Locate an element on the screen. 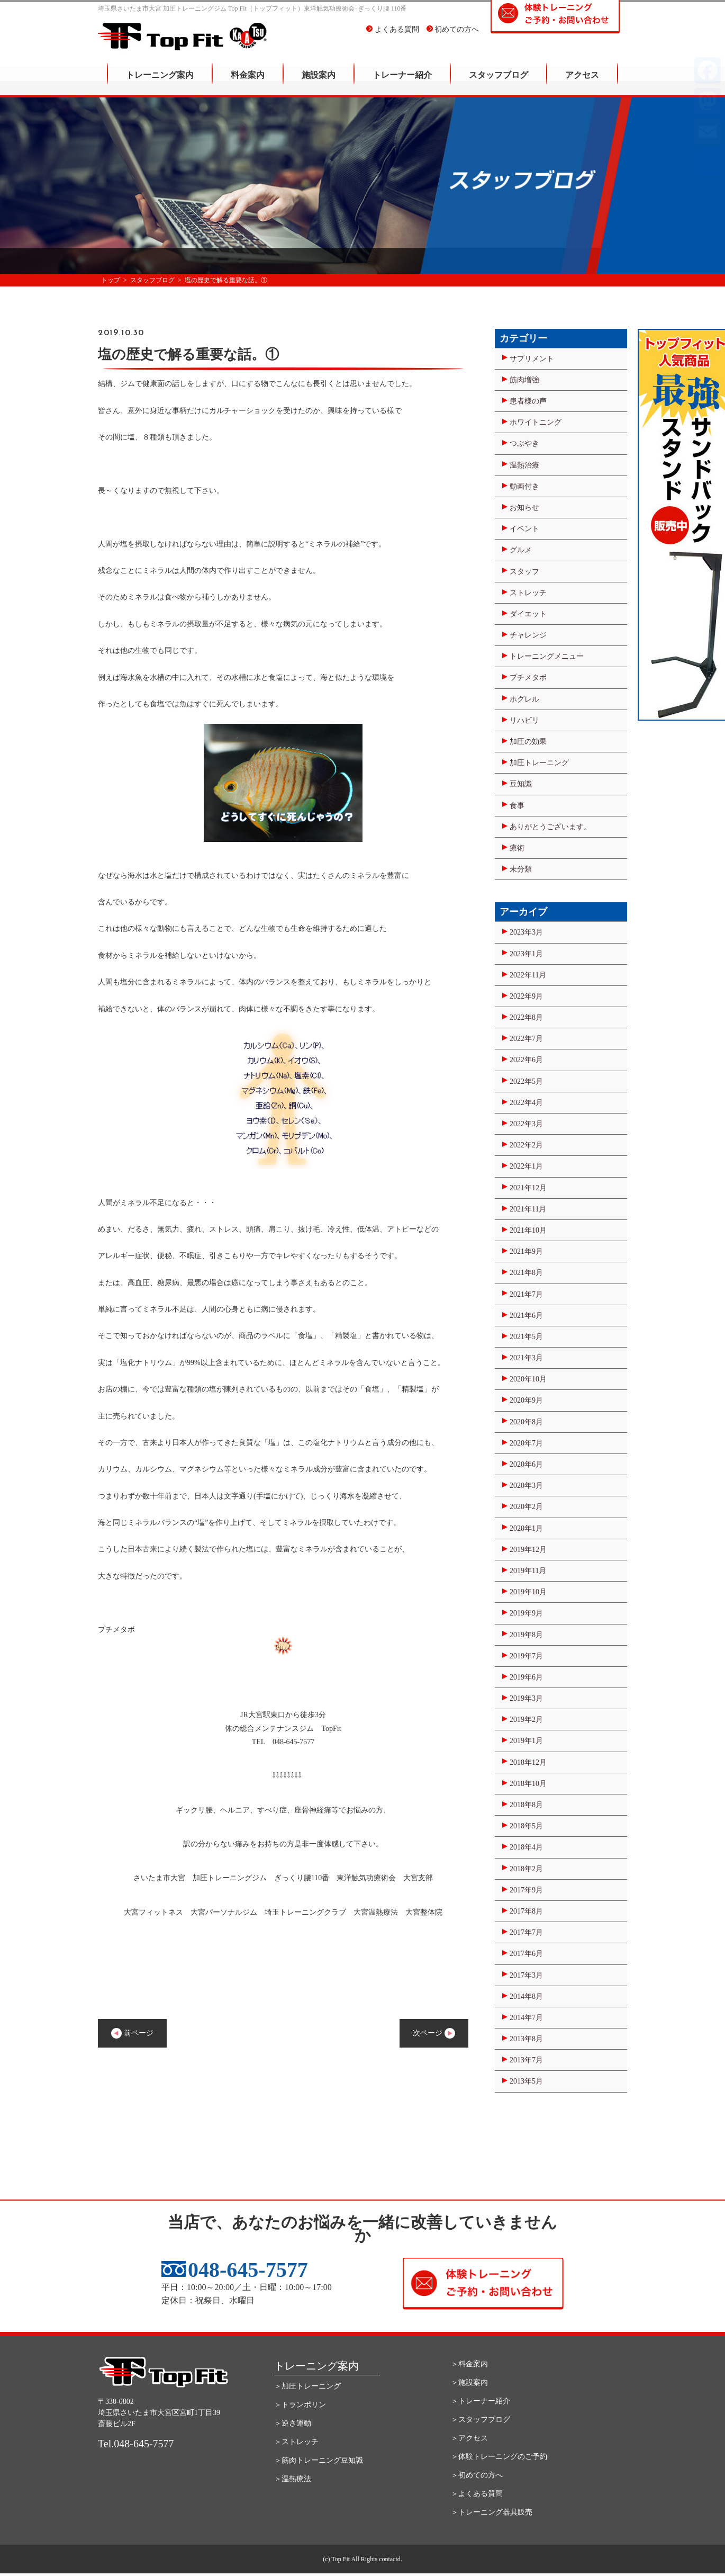  アクセス is located at coordinates (582, 82).